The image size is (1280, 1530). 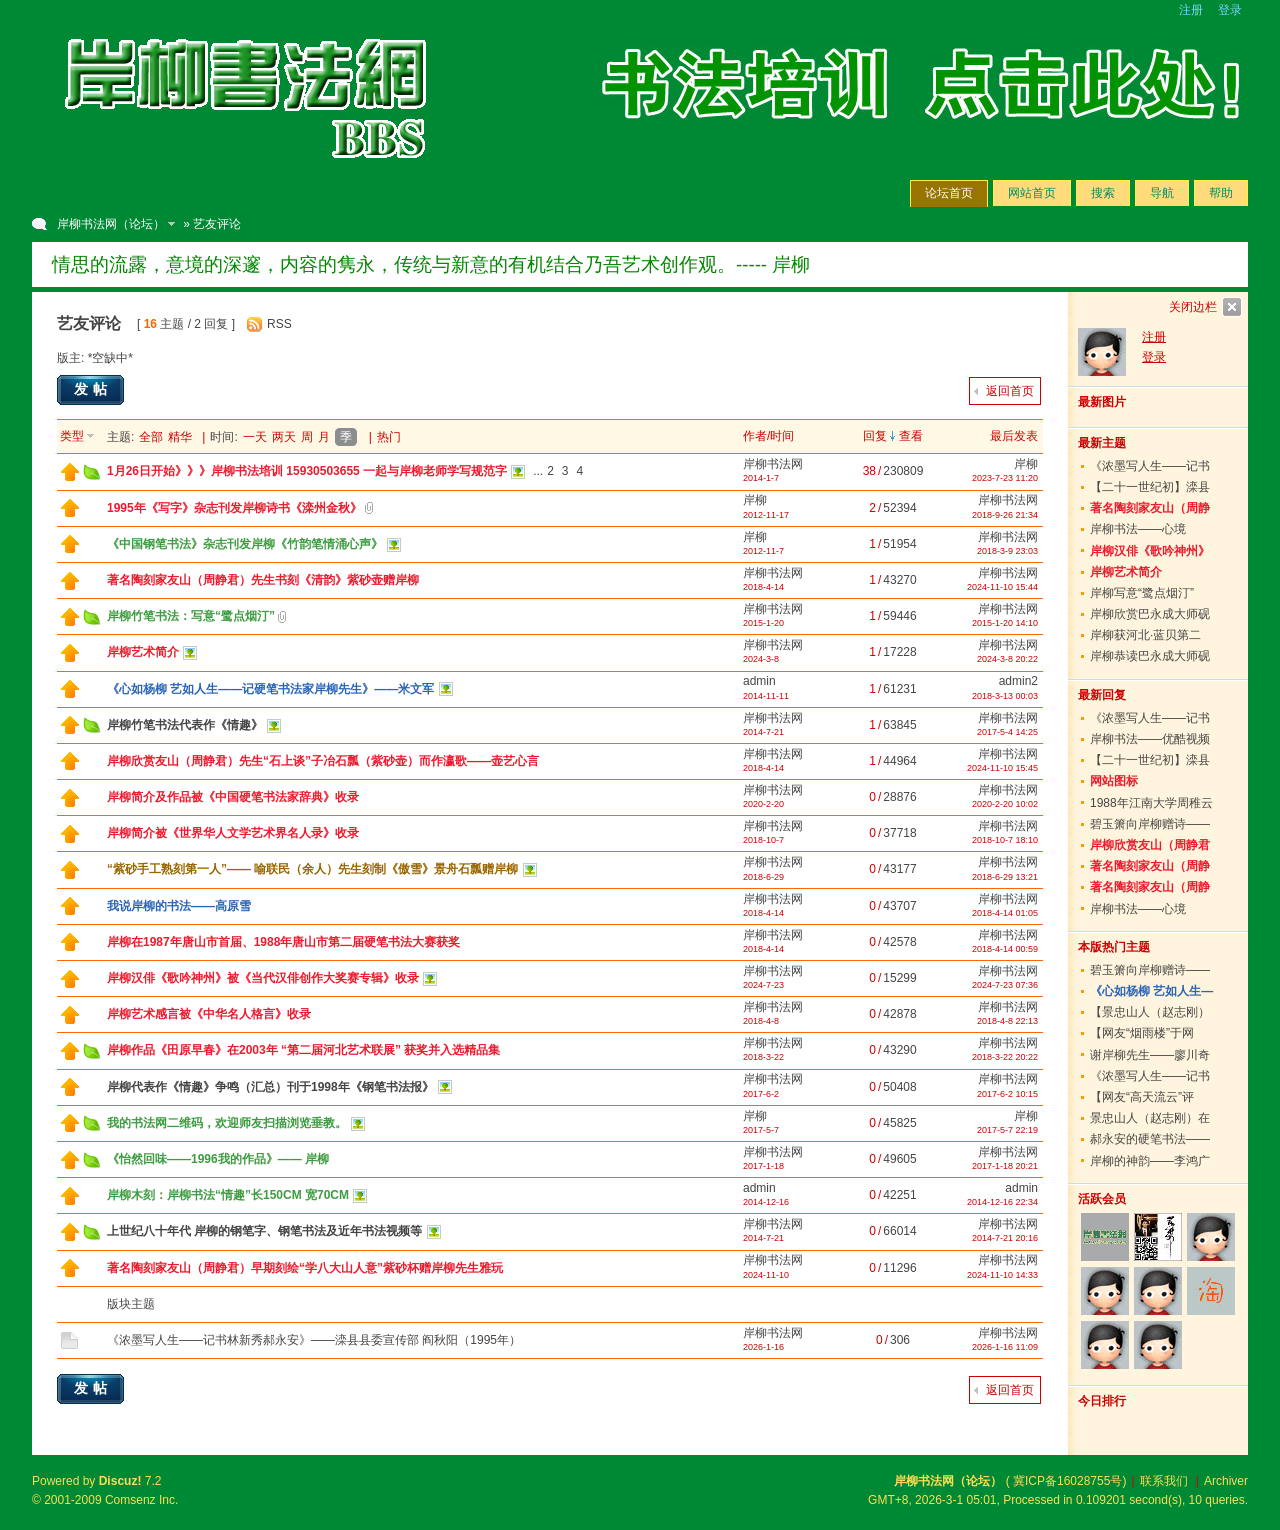 What do you see at coordinates (1005, 1166) in the screenshot?
I see `2017-1-18 20:21` at bounding box center [1005, 1166].